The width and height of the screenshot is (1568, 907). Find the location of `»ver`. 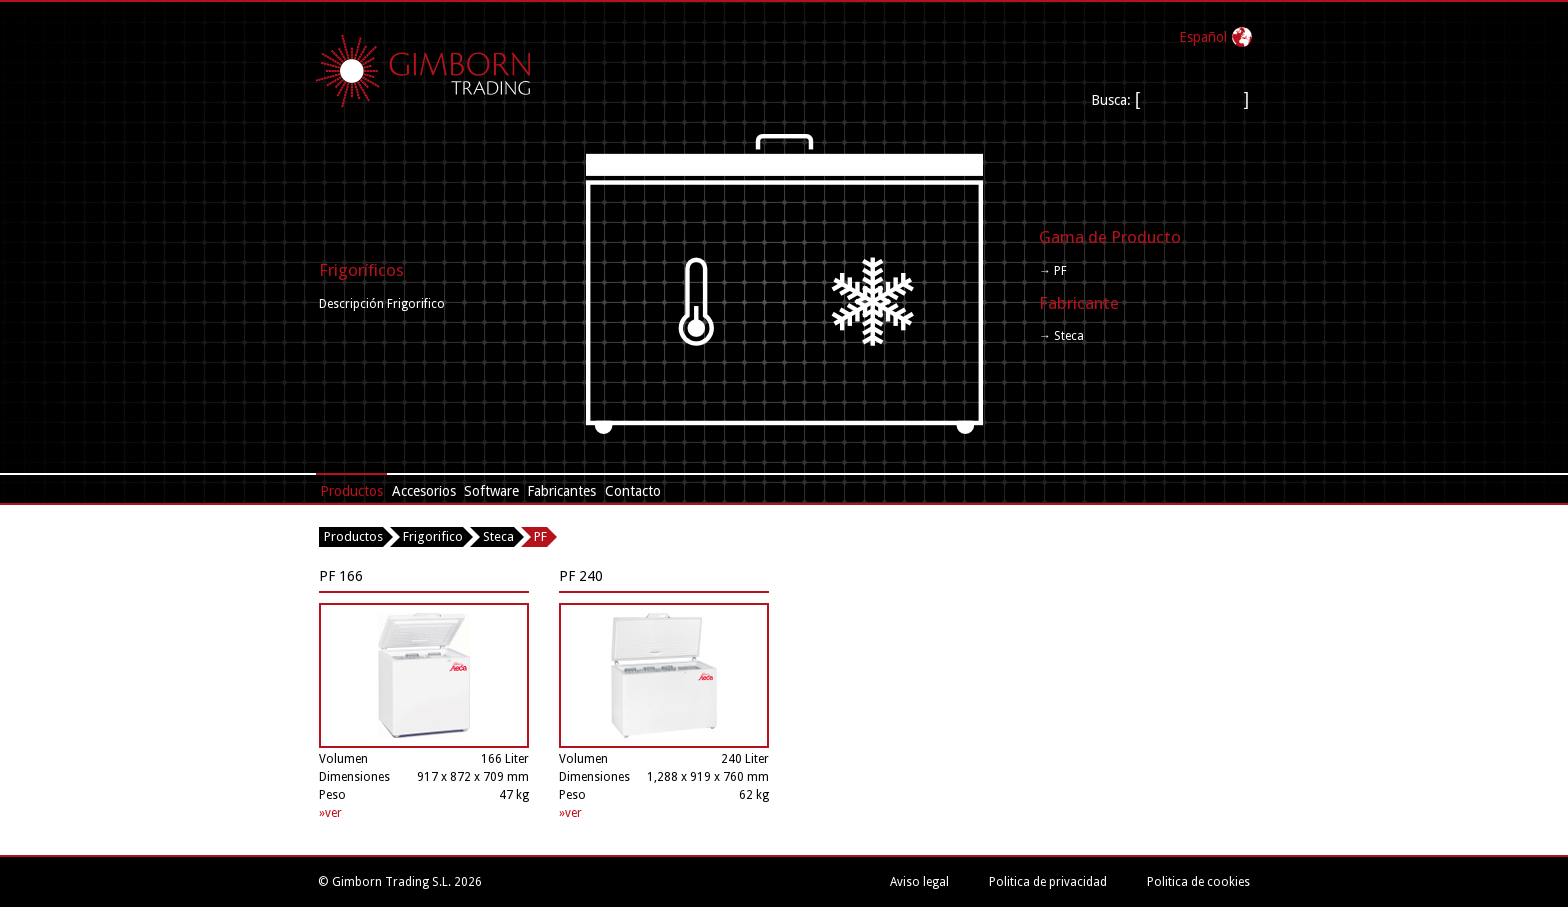

»ver is located at coordinates (330, 813).